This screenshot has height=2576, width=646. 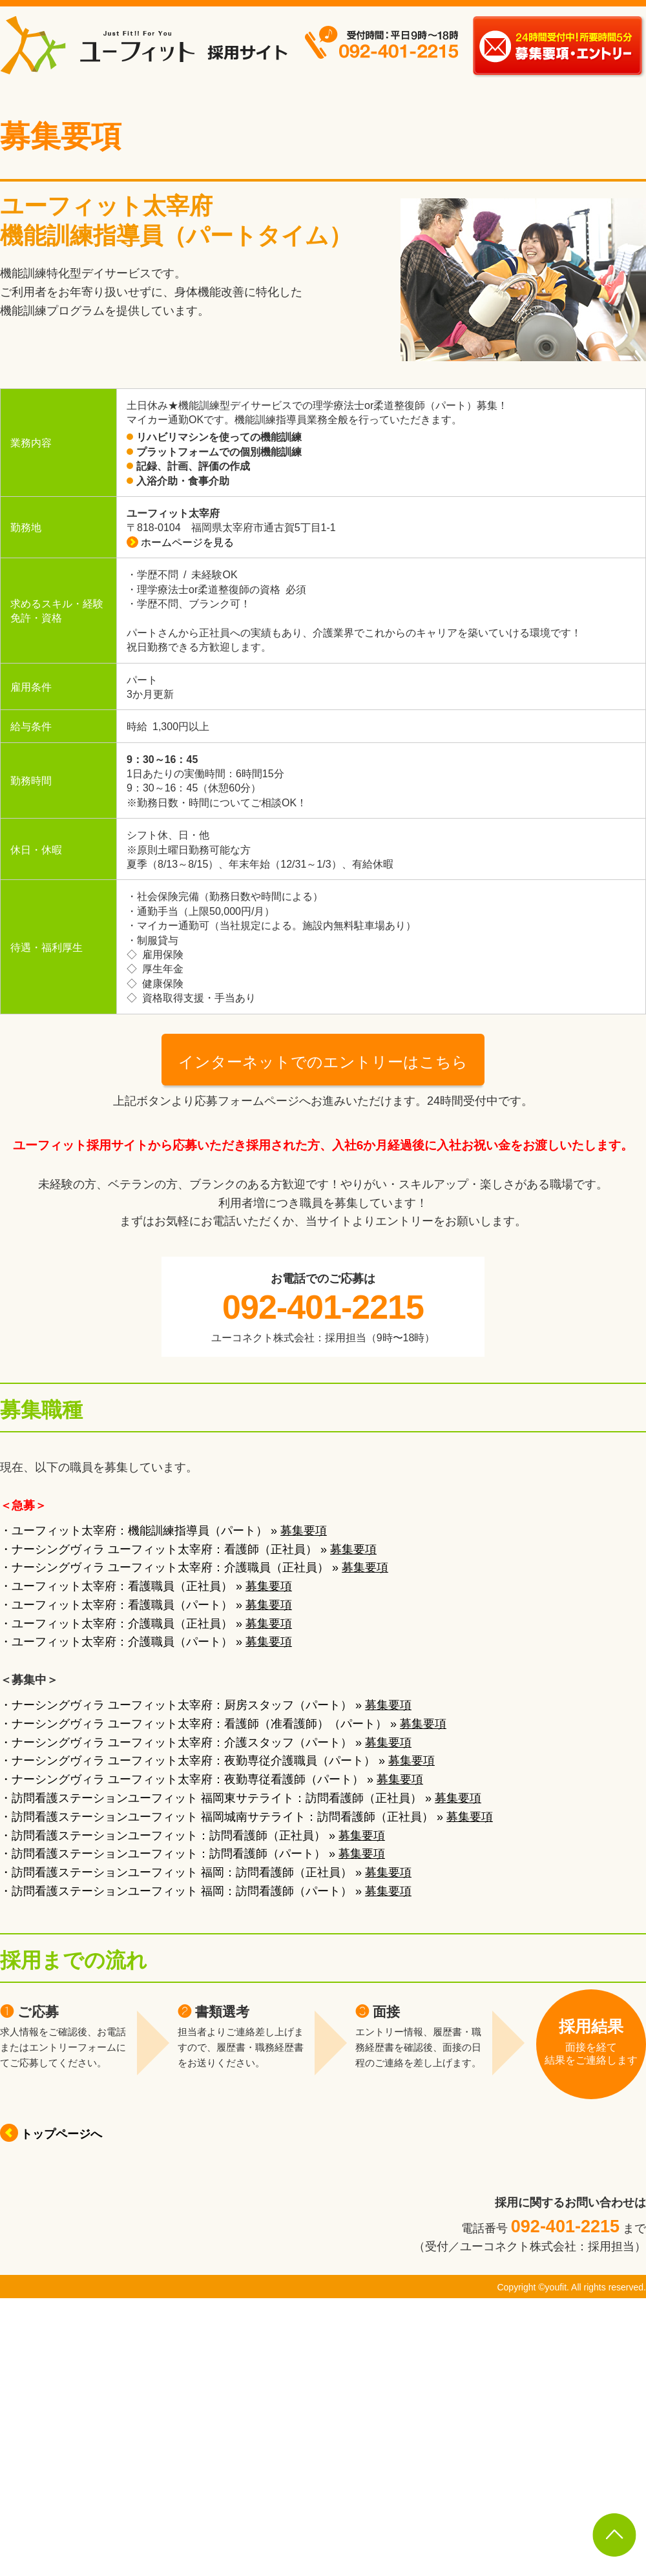 What do you see at coordinates (146, 1623) in the screenshot?
I see `・ユーフィット太宰府：介護職員（正社員） »` at bounding box center [146, 1623].